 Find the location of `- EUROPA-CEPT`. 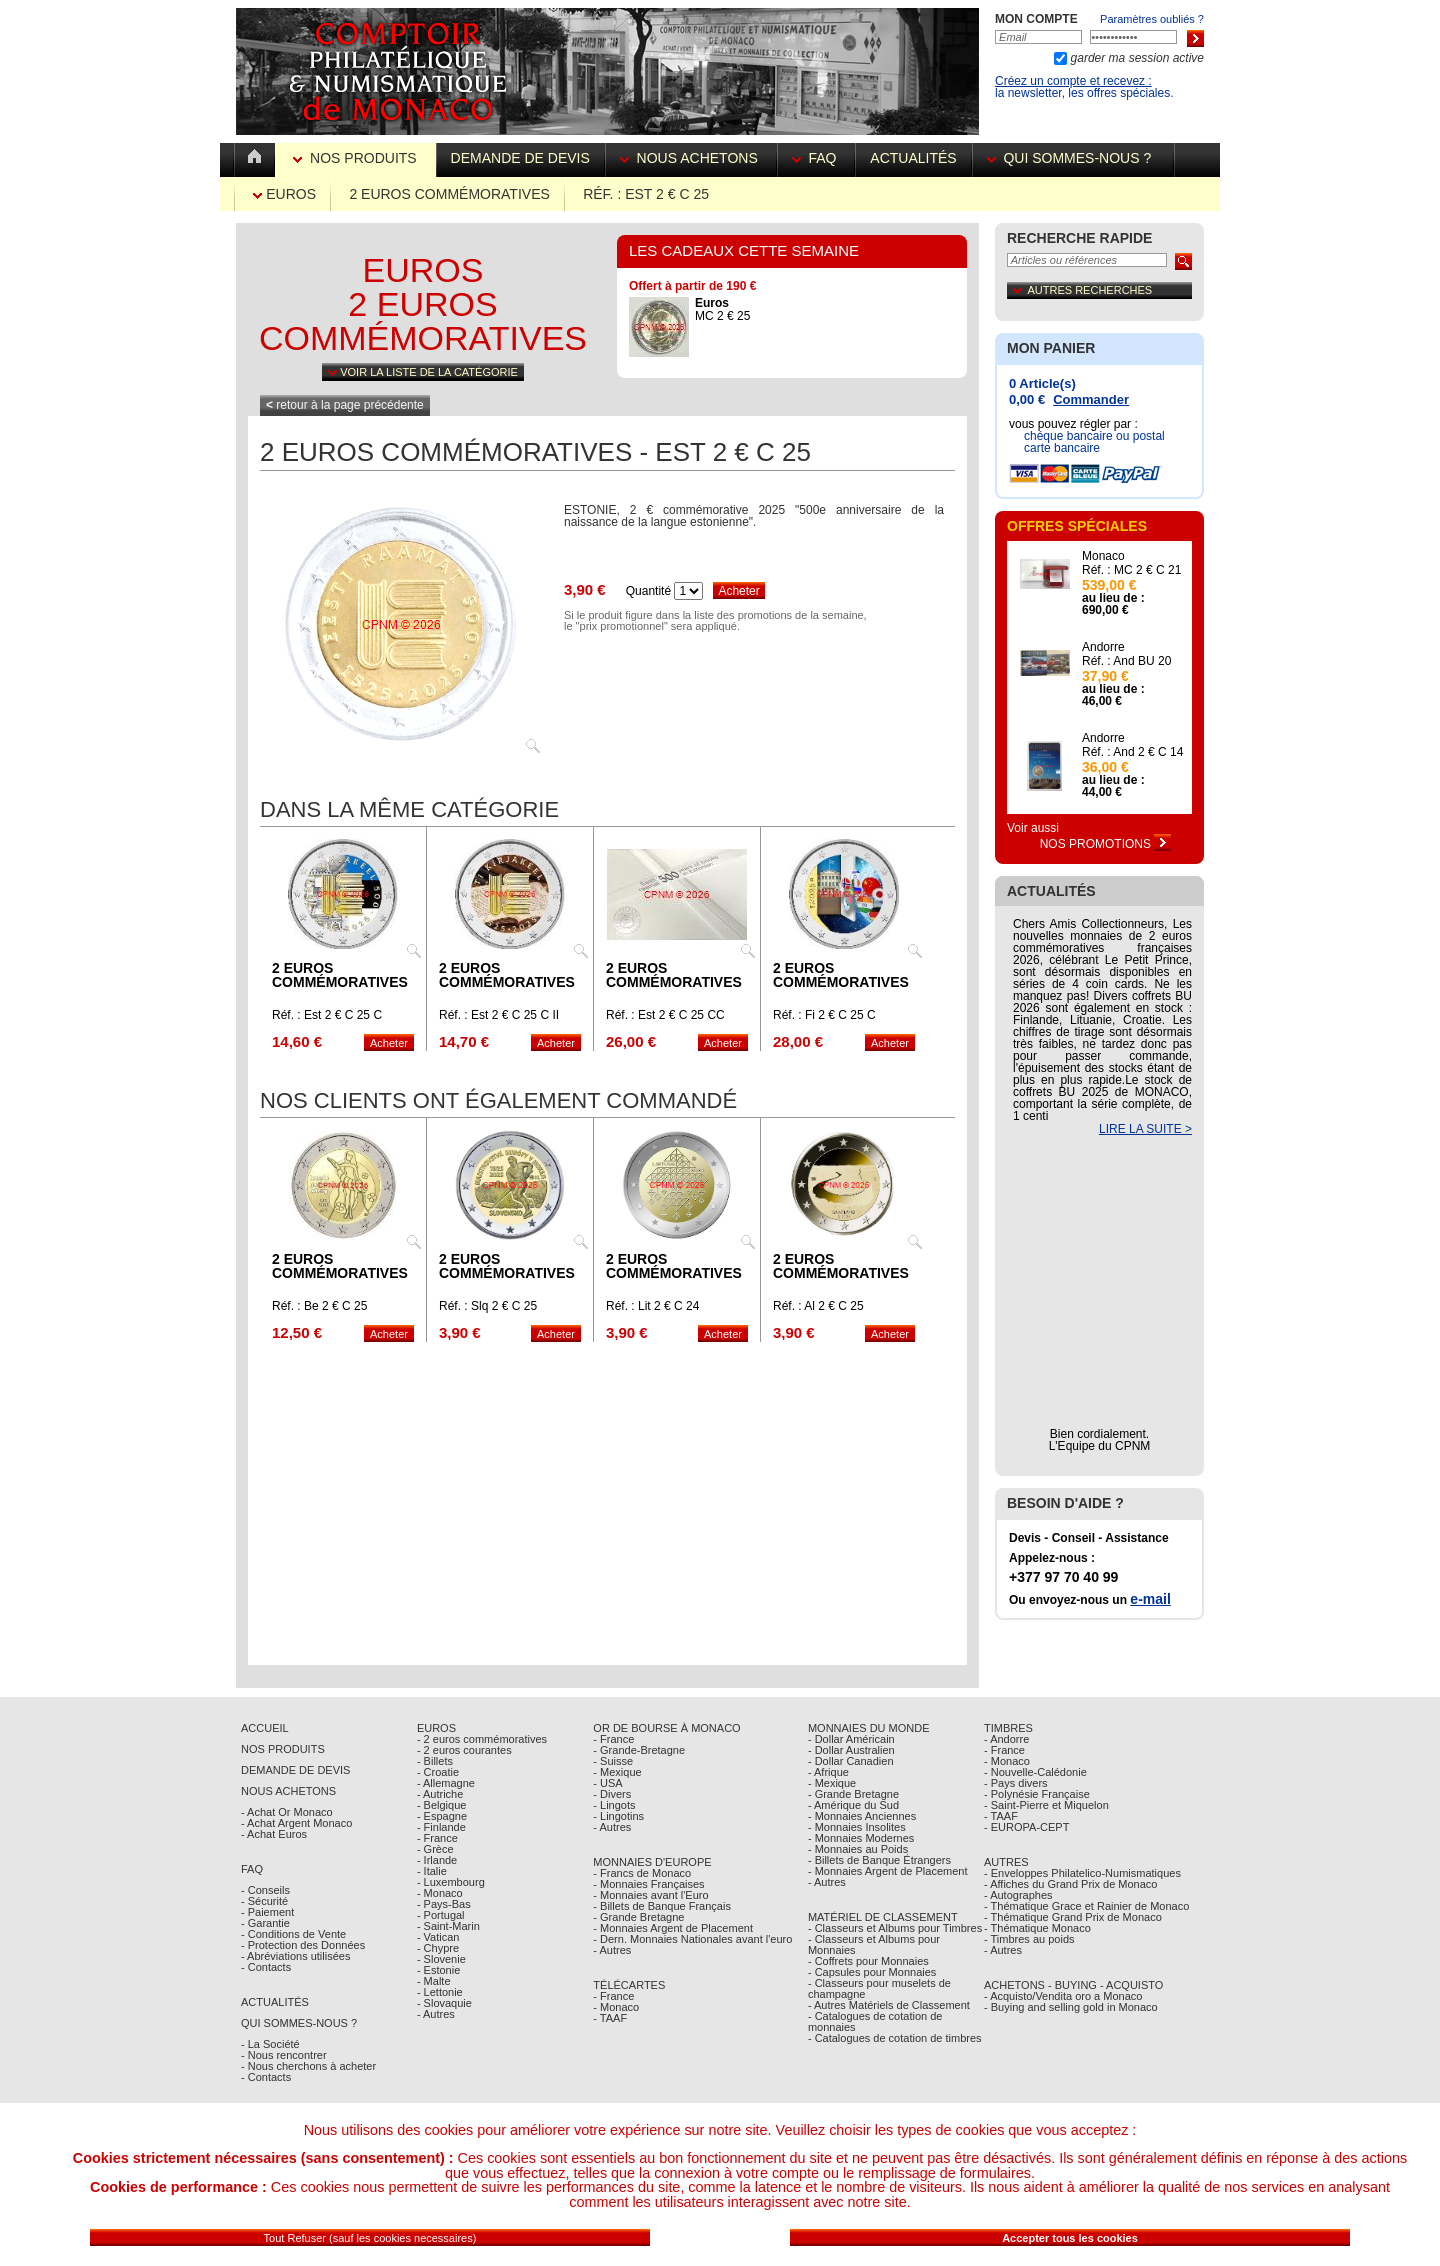

- EUROPA-CEPT is located at coordinates (1026, 1827).